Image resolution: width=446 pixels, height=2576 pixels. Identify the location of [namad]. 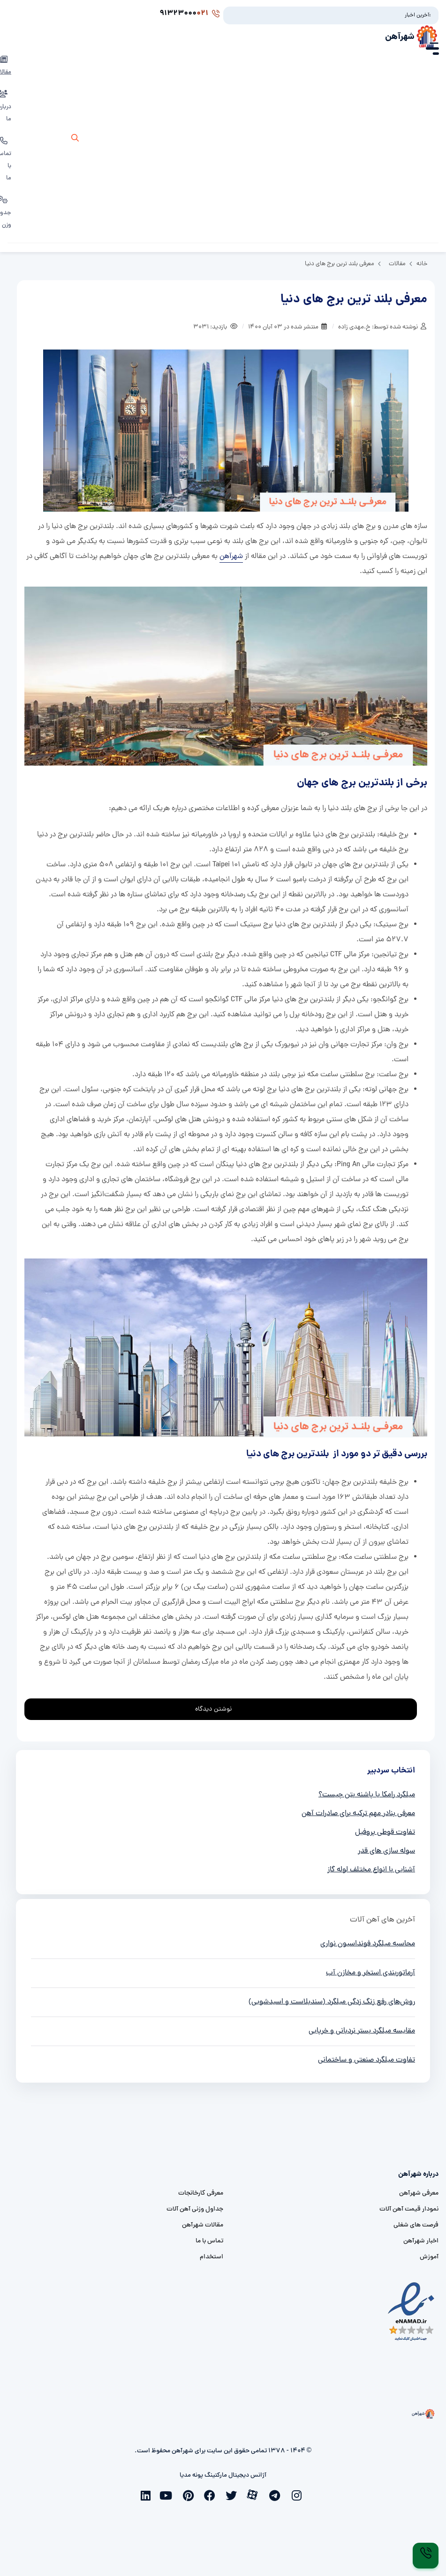
(411, 2311).